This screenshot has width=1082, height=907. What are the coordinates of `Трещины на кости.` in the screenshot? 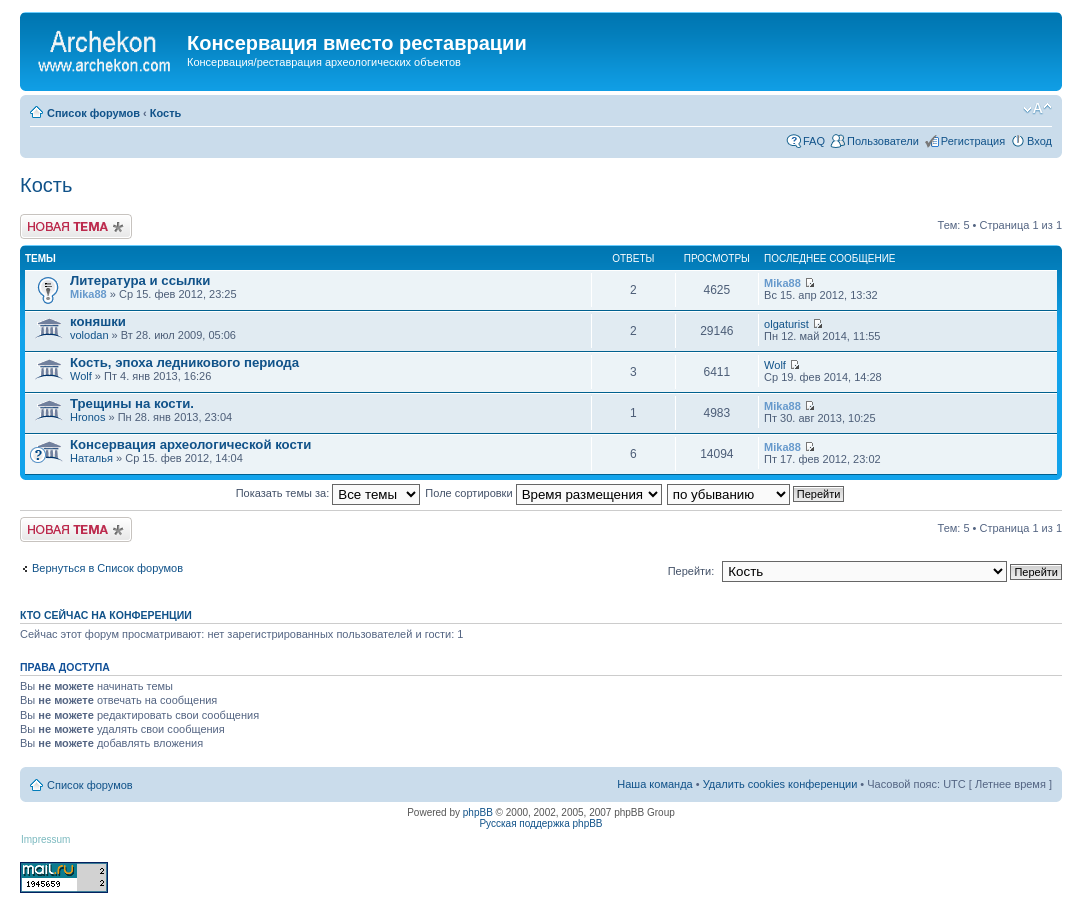 It's located at (132, 403).